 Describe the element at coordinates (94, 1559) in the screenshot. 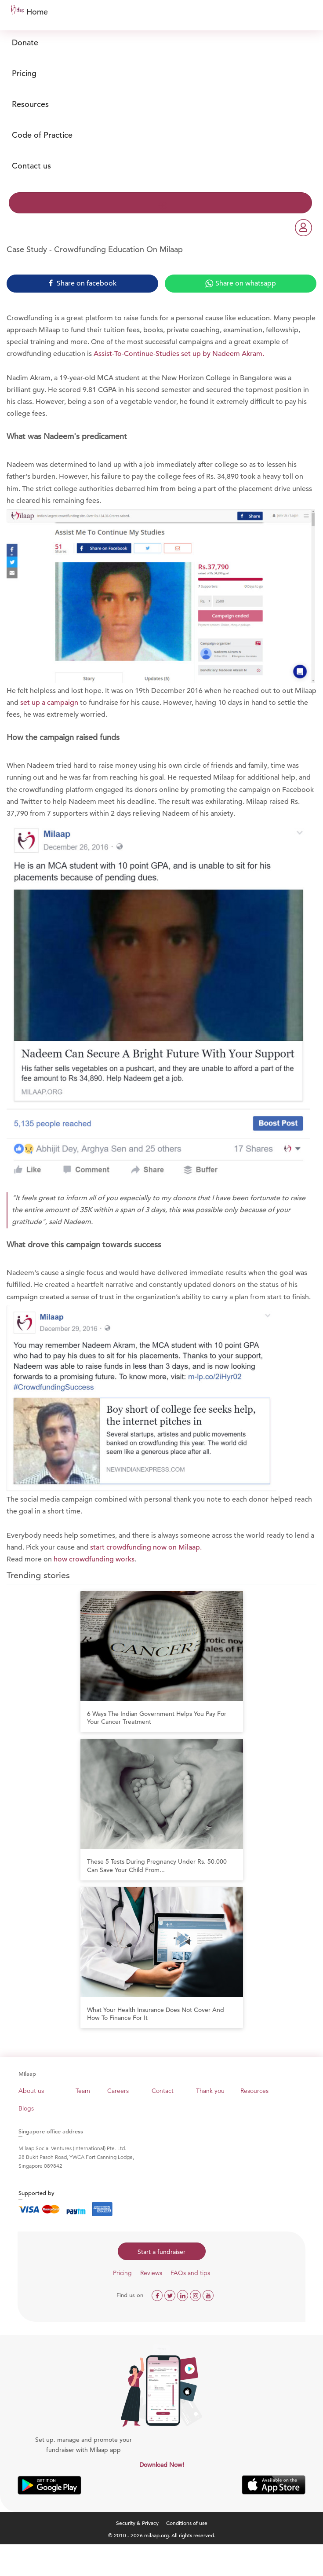

I see `how crowdfunding works` at that location.